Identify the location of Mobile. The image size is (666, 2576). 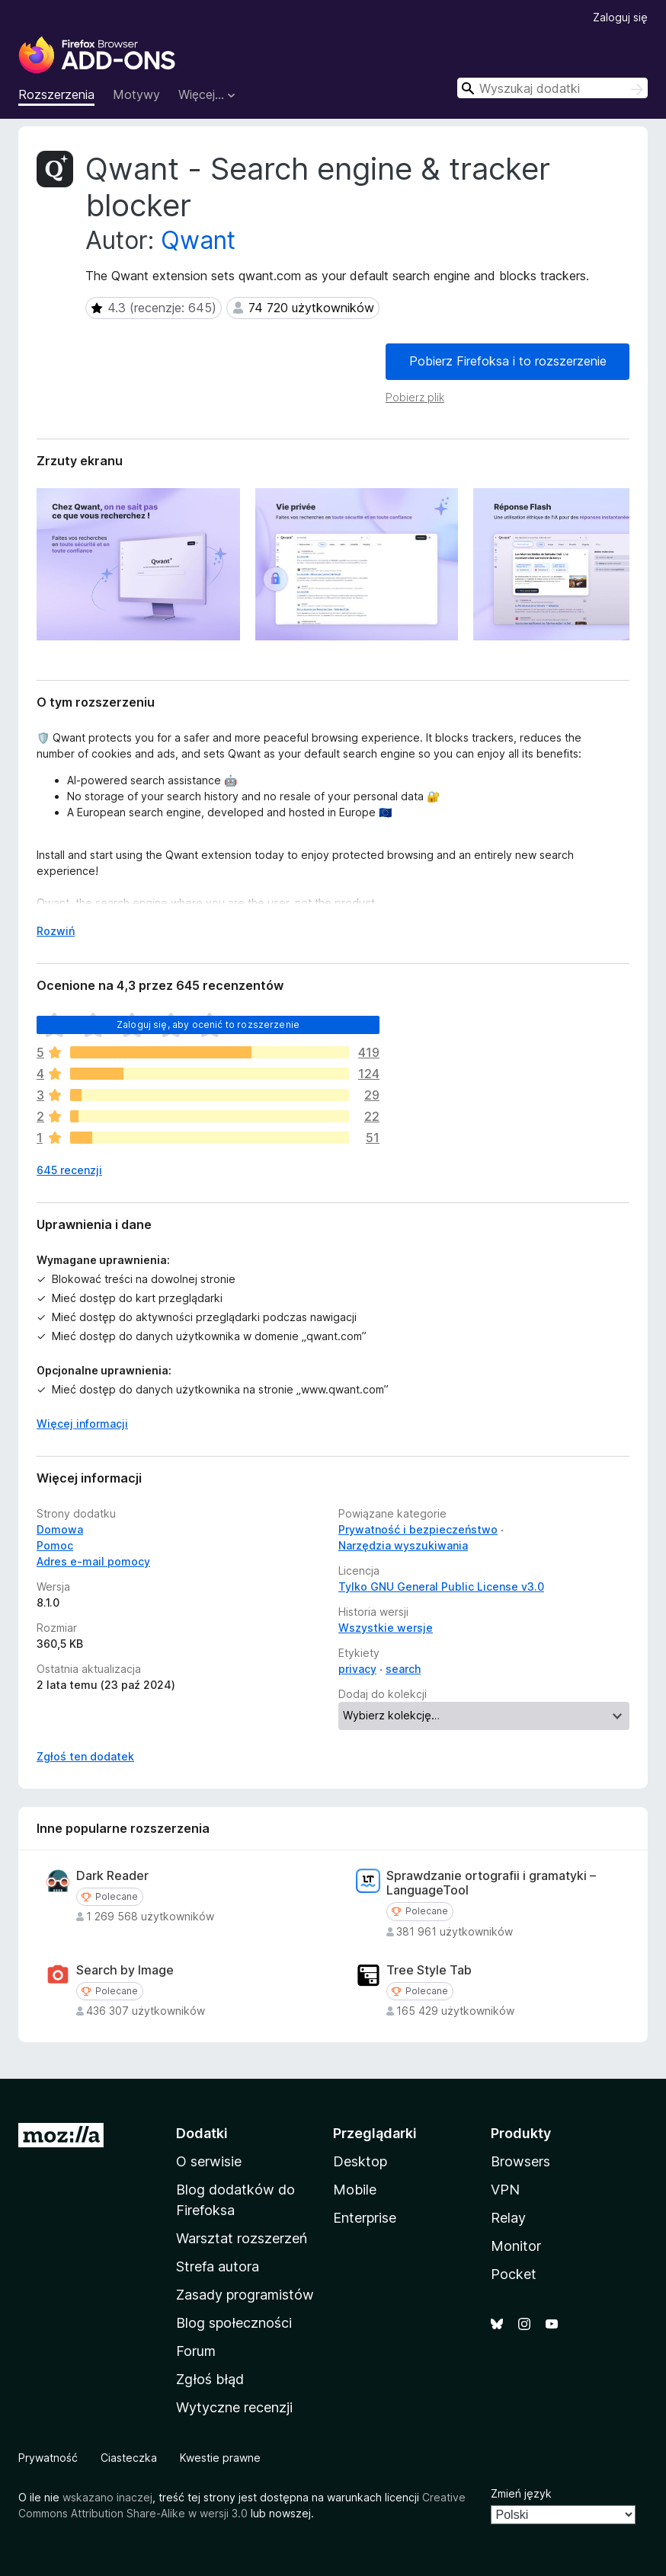
(354, 2190).